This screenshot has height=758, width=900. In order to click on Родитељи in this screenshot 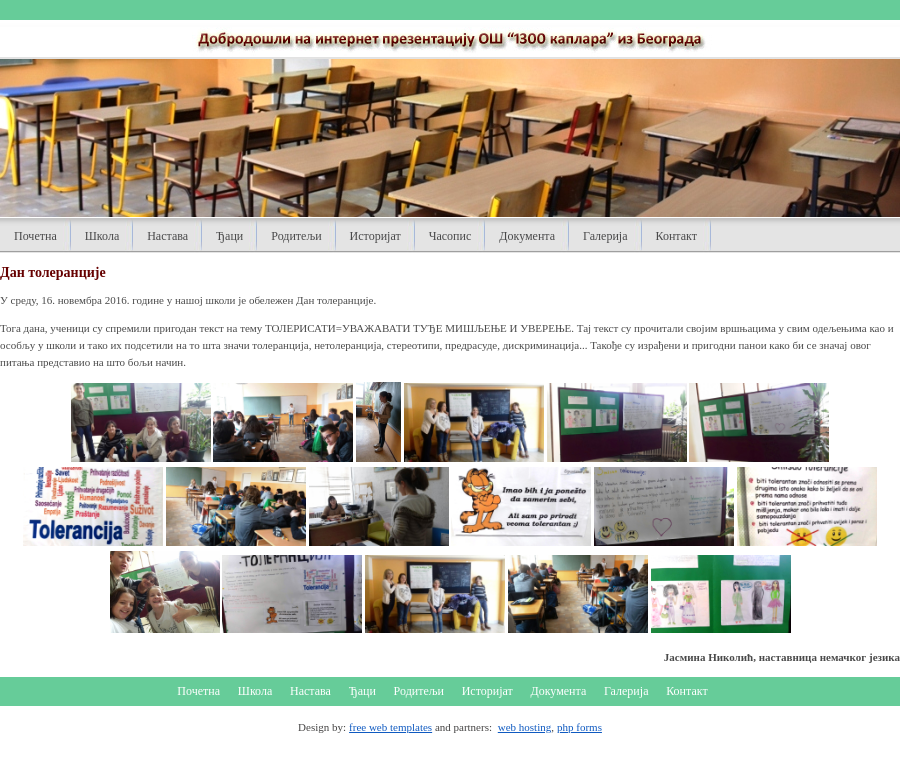, I will do `click(296, 236)`.